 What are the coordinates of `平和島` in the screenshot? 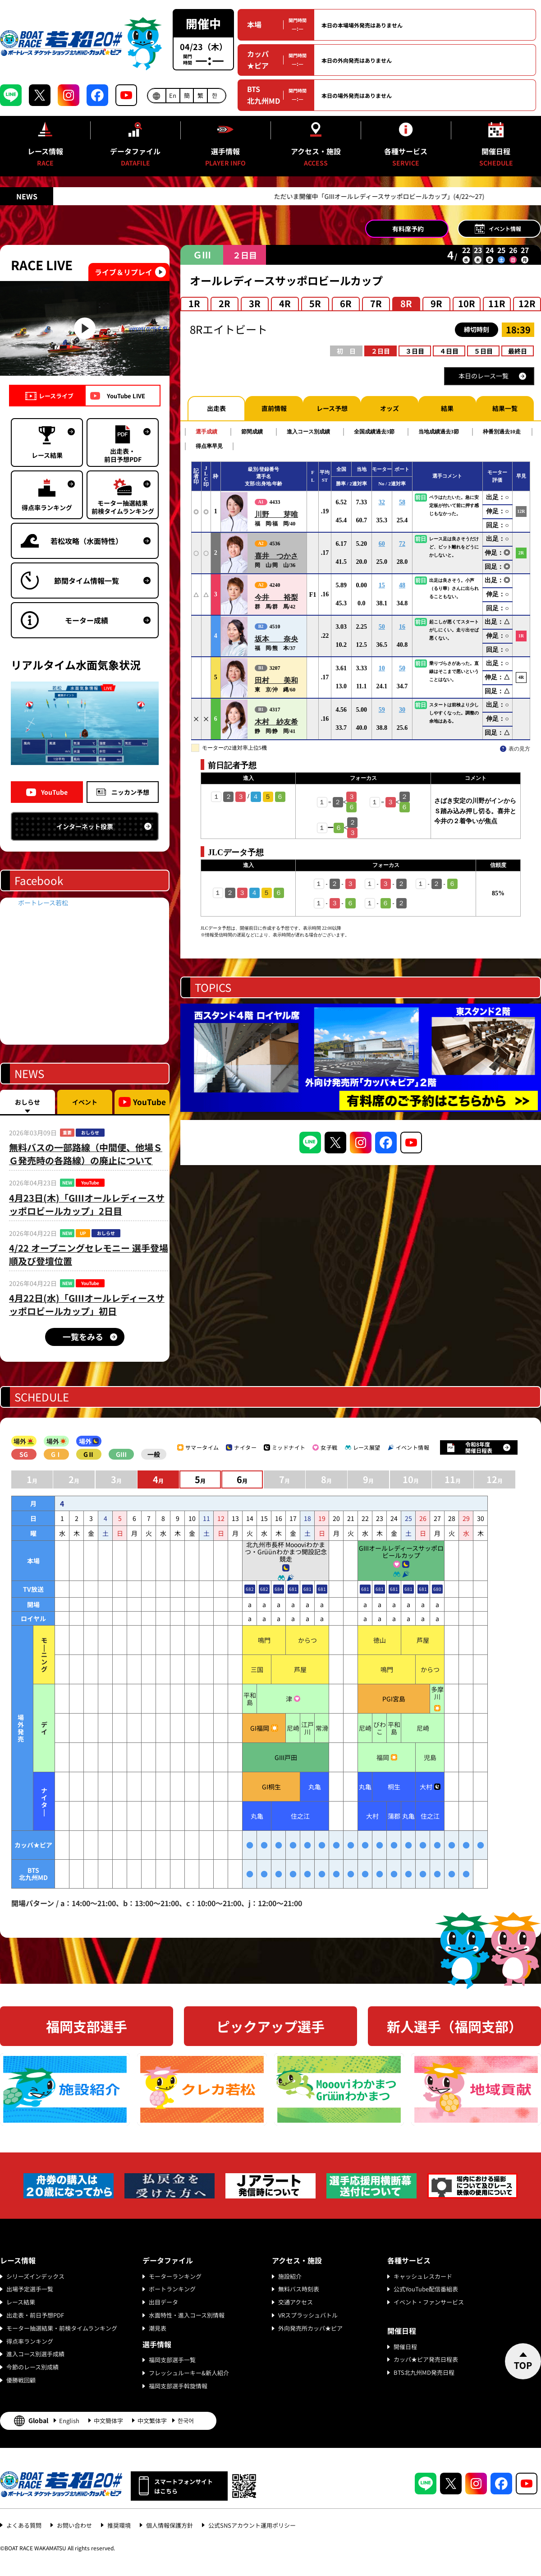 It's located at (249, 1698).